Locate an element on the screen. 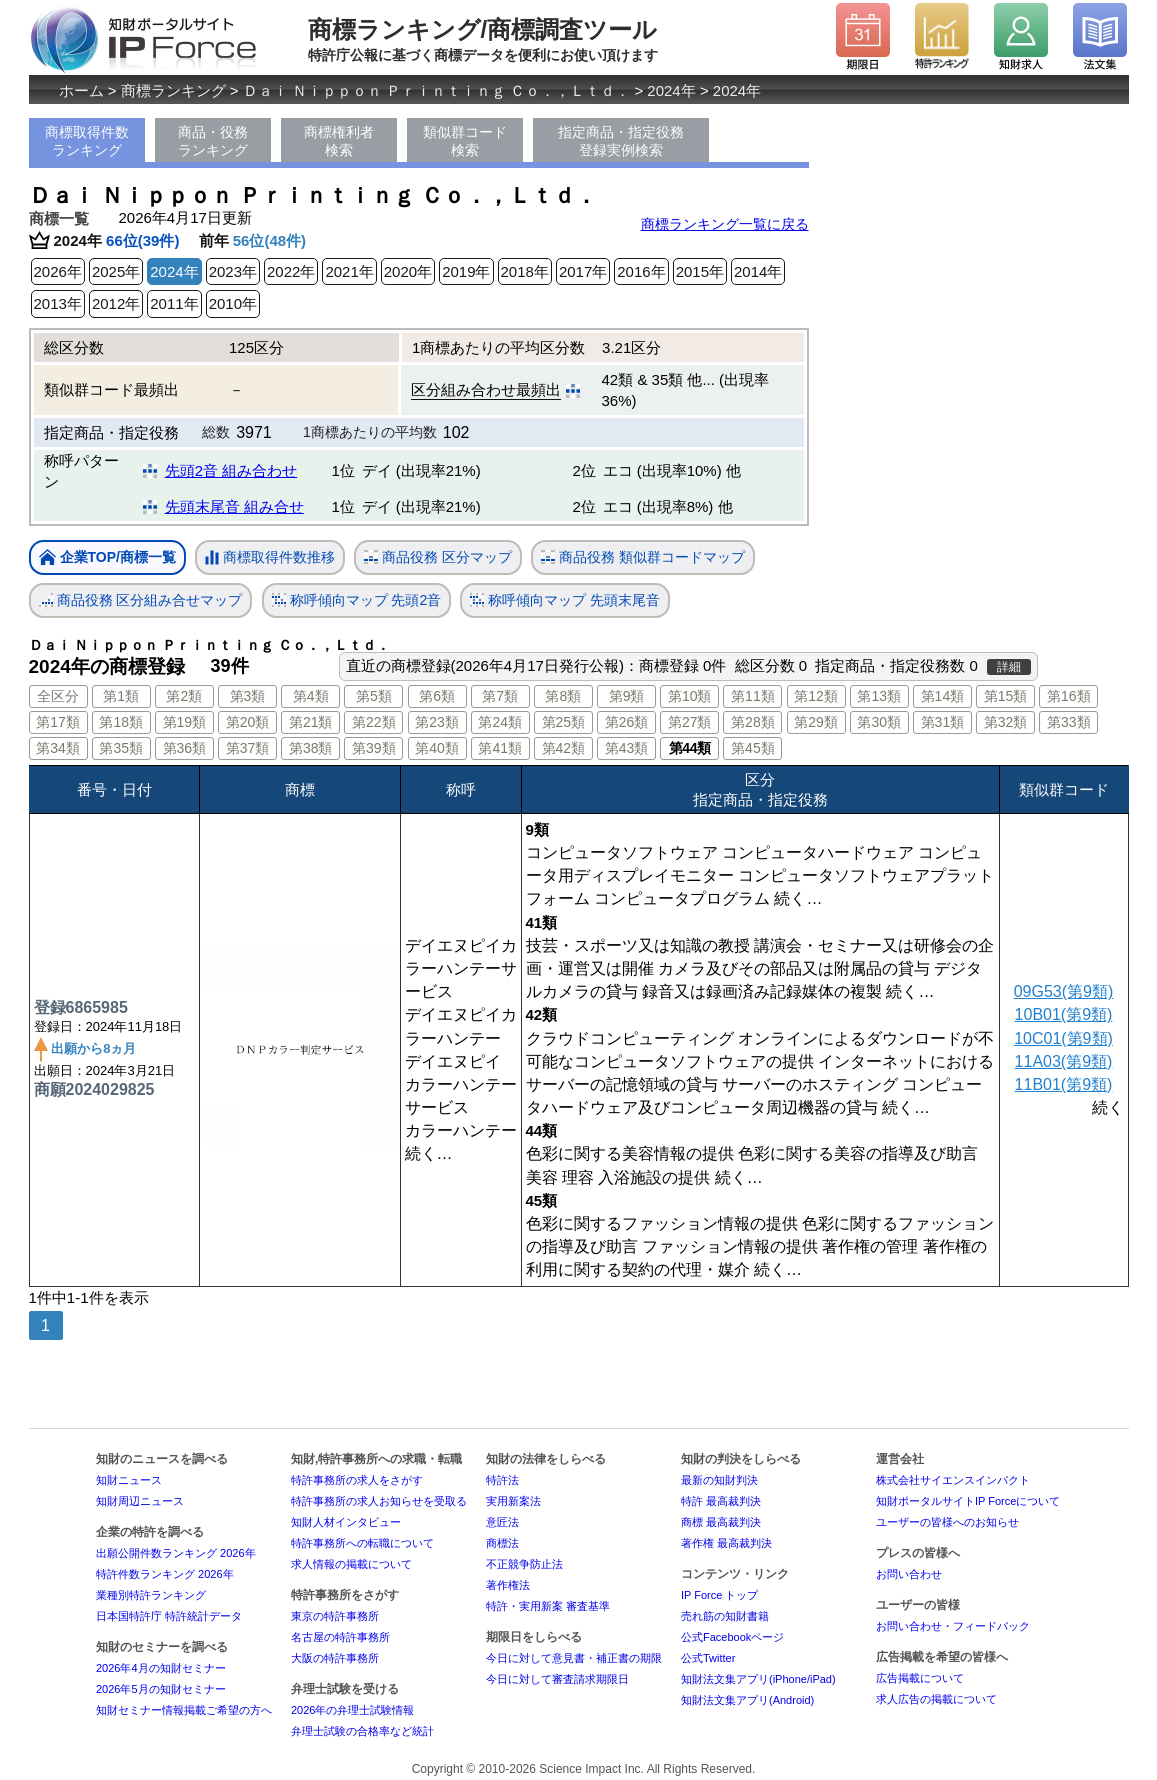 The height and width of the screenshot is (1780, 1157). 2025年 is located at coordinates (116, 271).